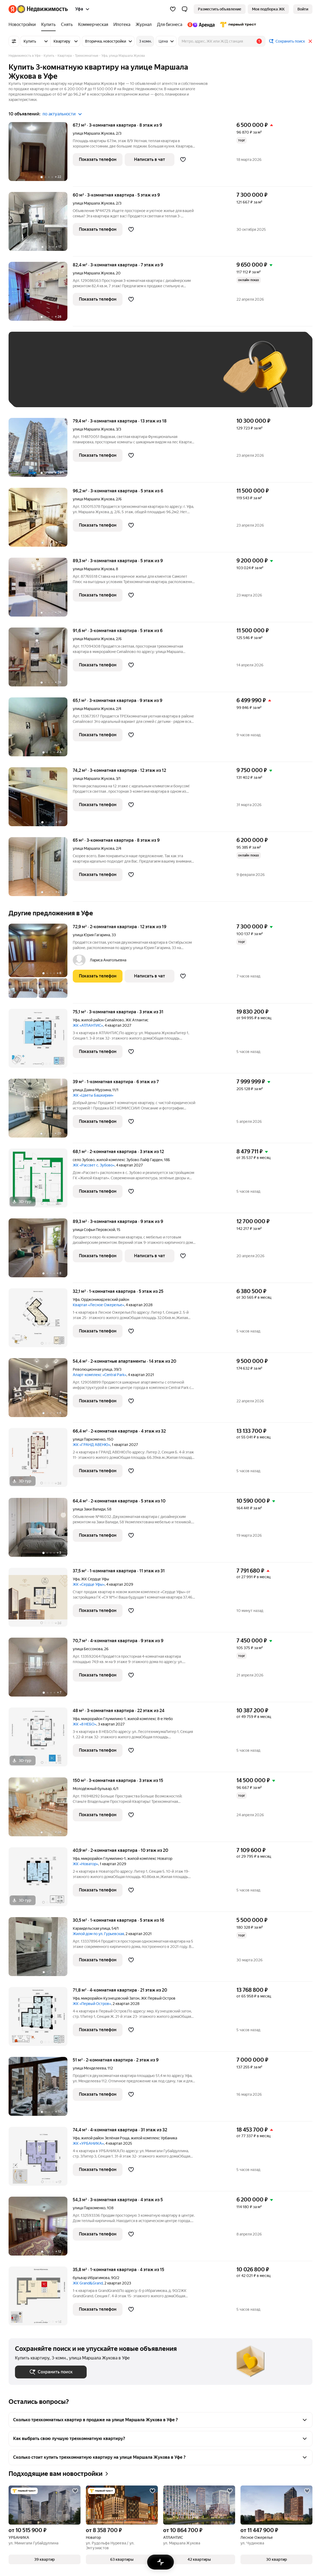 This screenshot has width=321, height=2576. Describe the element at coordinates (41, 2296) in the screenshot. I see `[35,8 м², 1-комнатная]` at that location.